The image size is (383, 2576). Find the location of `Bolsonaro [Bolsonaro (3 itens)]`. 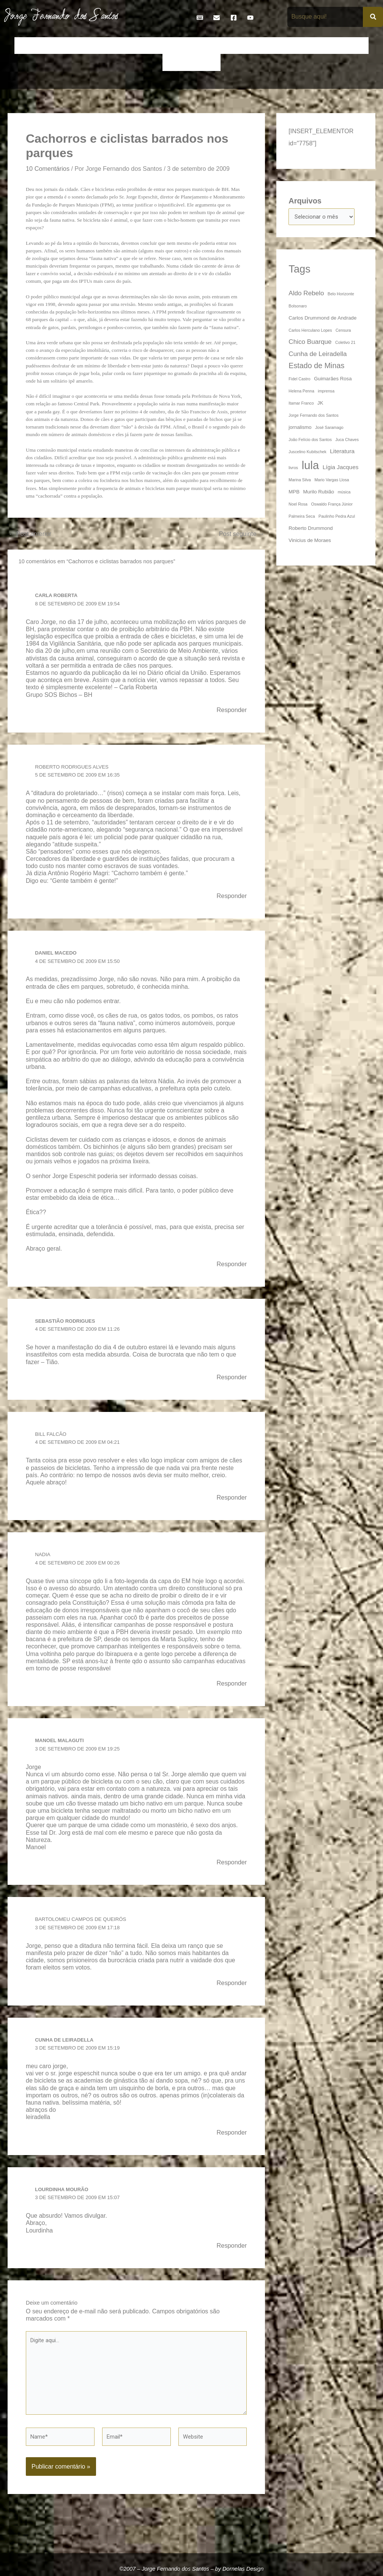

Bolsonaro [Bolsonaro (3 itens)] is located at coordinates (297, 307).